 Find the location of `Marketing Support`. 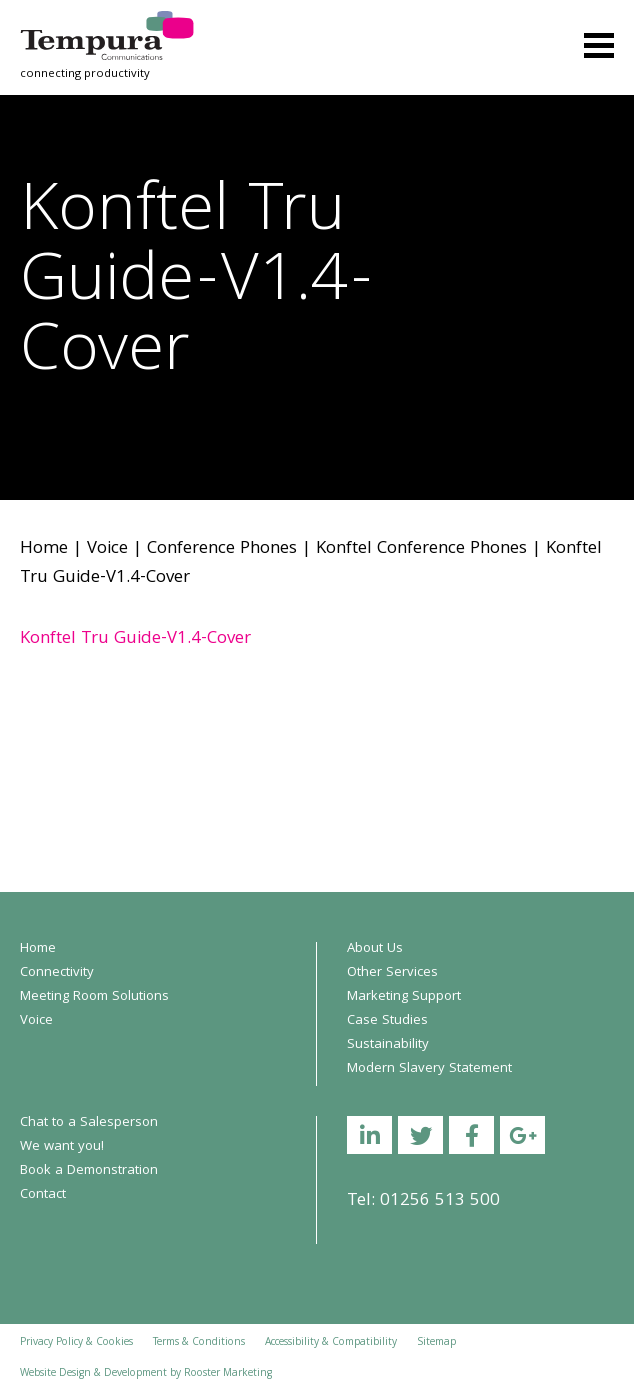

Marketing Support is located at coordinates (404, 997).